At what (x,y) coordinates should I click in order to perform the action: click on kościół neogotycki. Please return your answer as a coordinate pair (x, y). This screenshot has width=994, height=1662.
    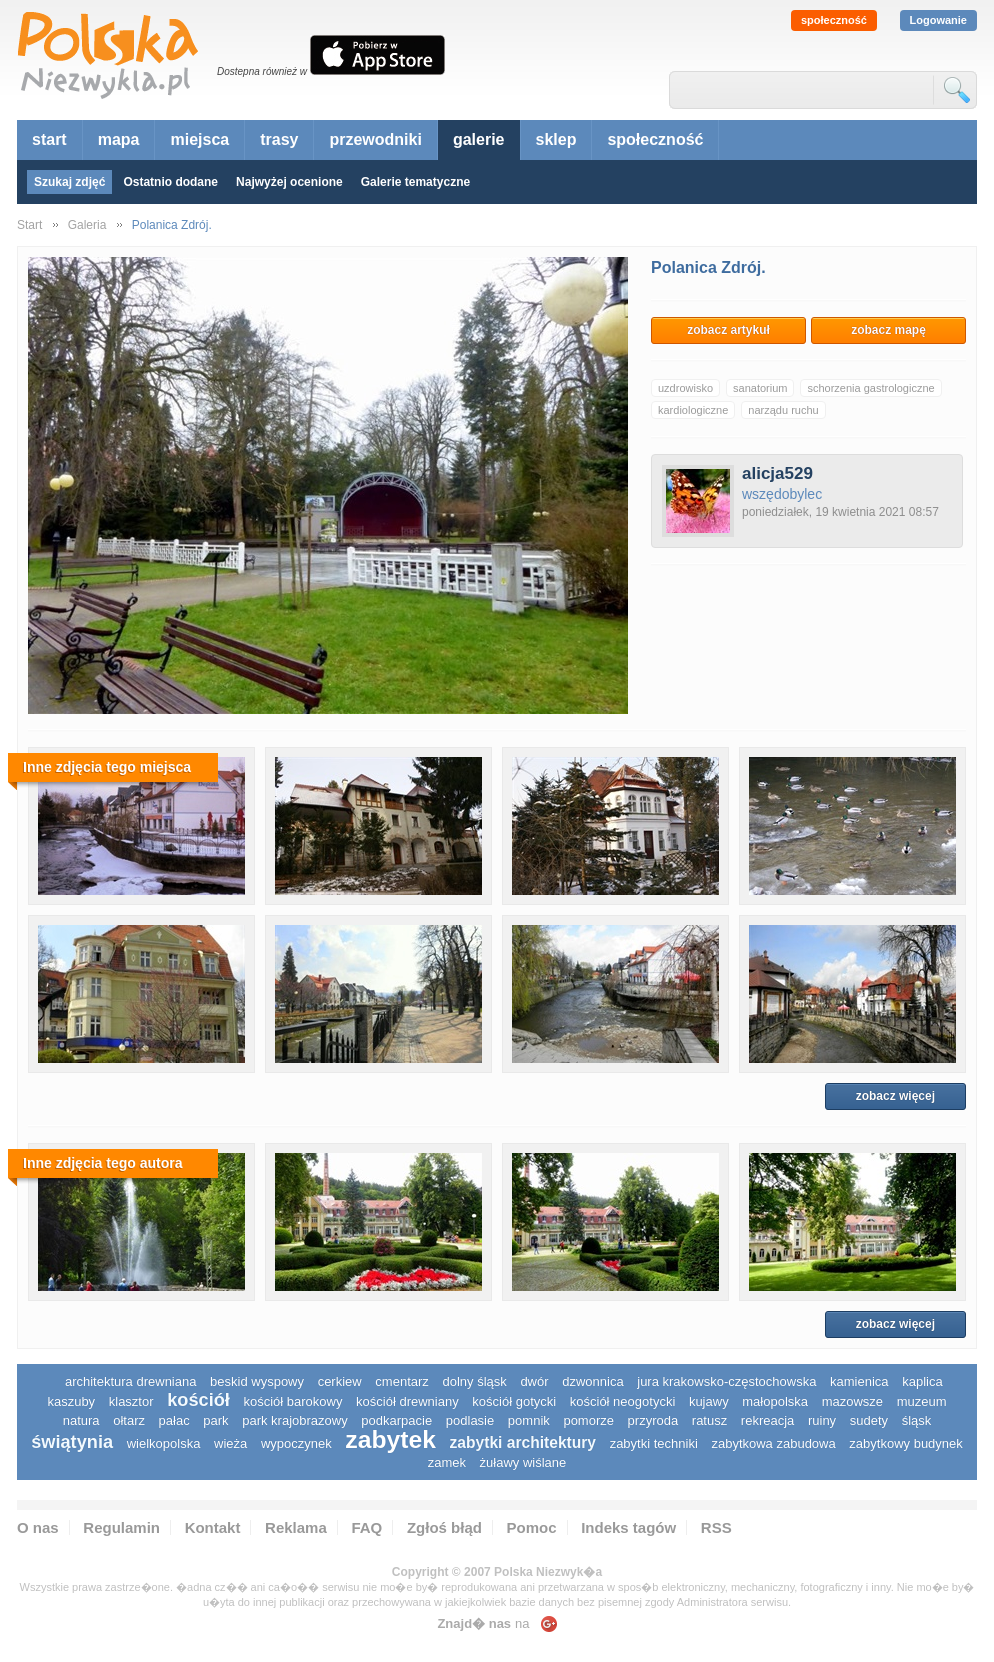
    Looking at the image, I should click on (623, 1401).